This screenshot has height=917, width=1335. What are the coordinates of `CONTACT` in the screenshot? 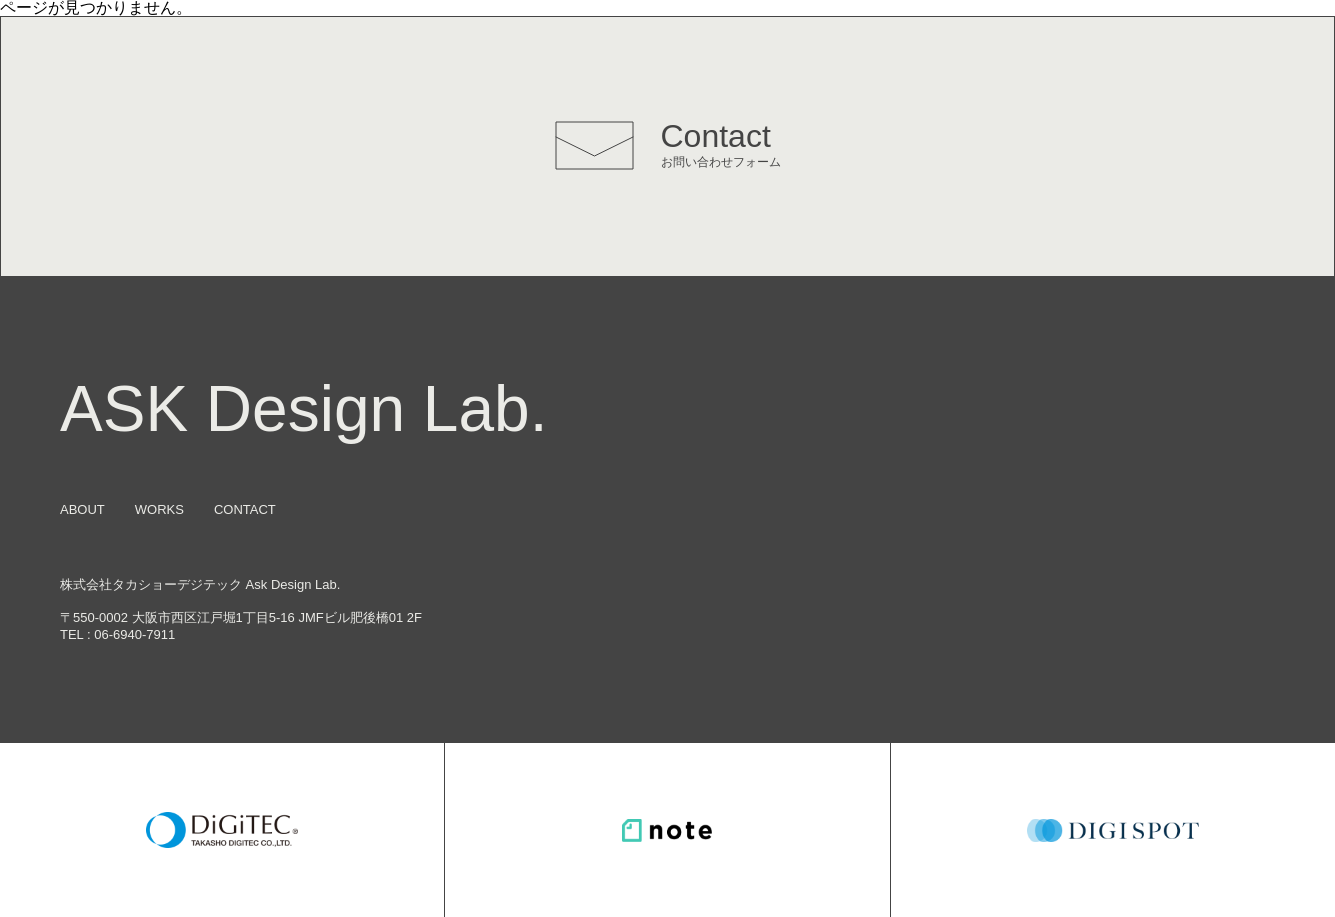 It's located at (245, 509).